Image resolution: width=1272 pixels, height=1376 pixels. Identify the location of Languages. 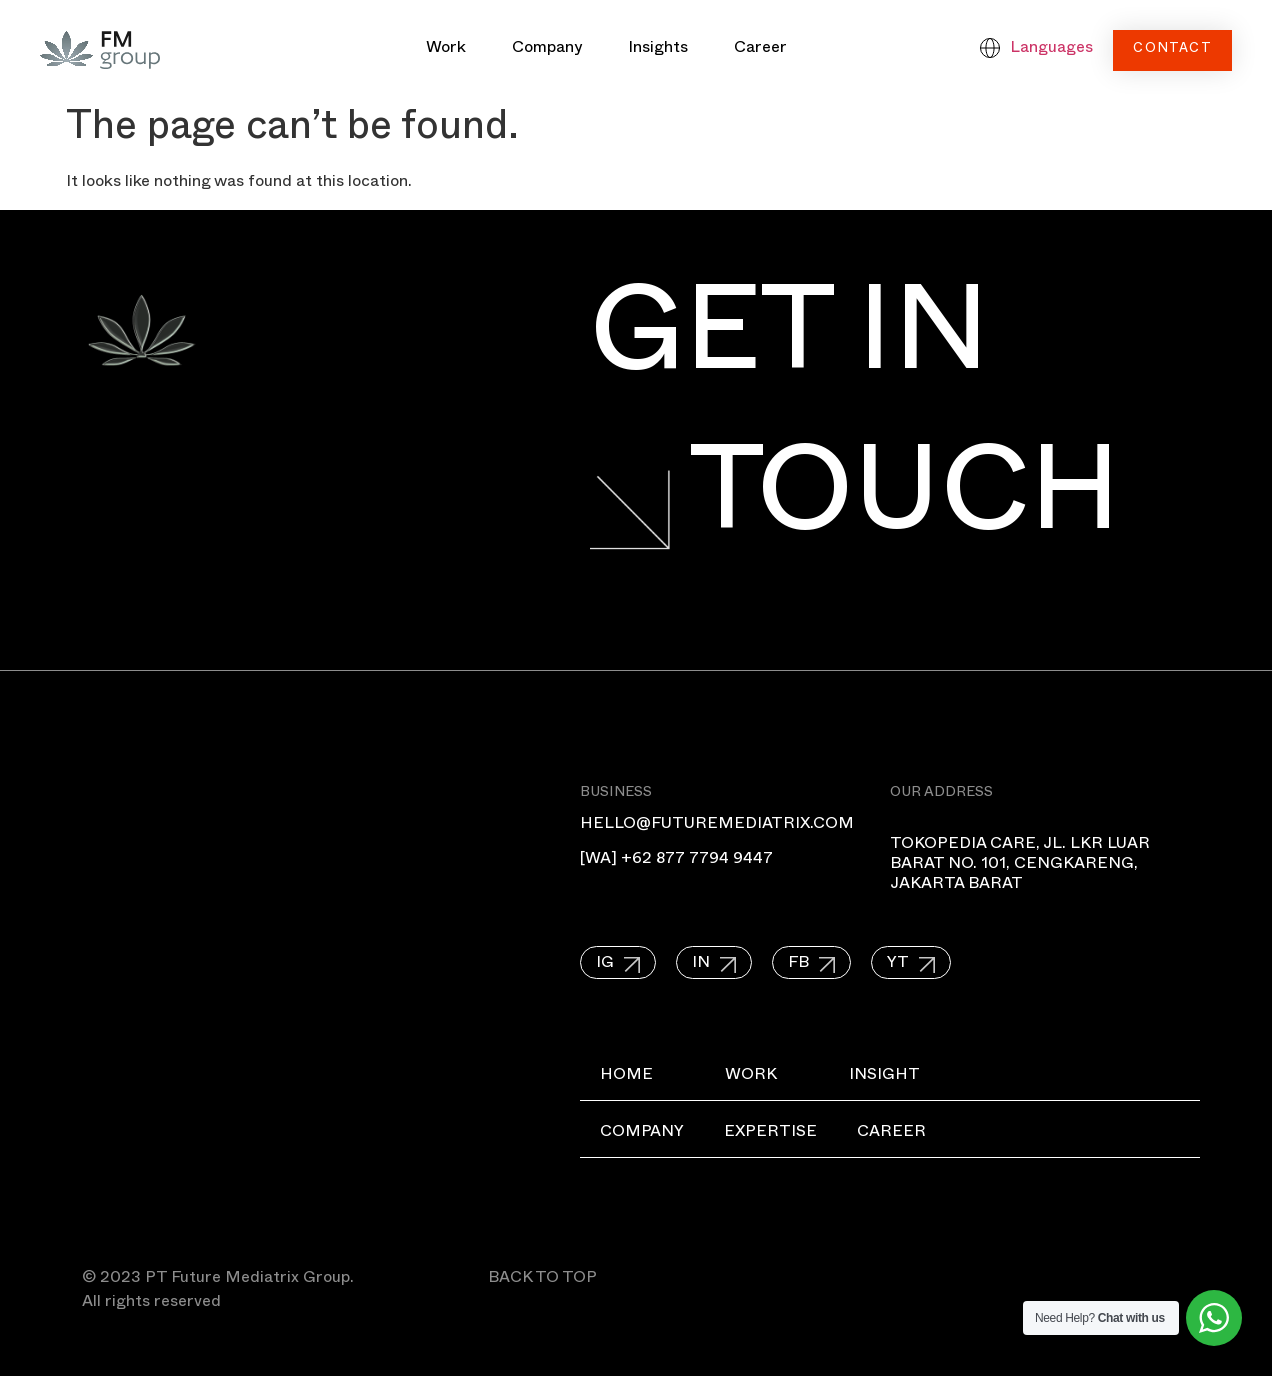
(1051, 50).